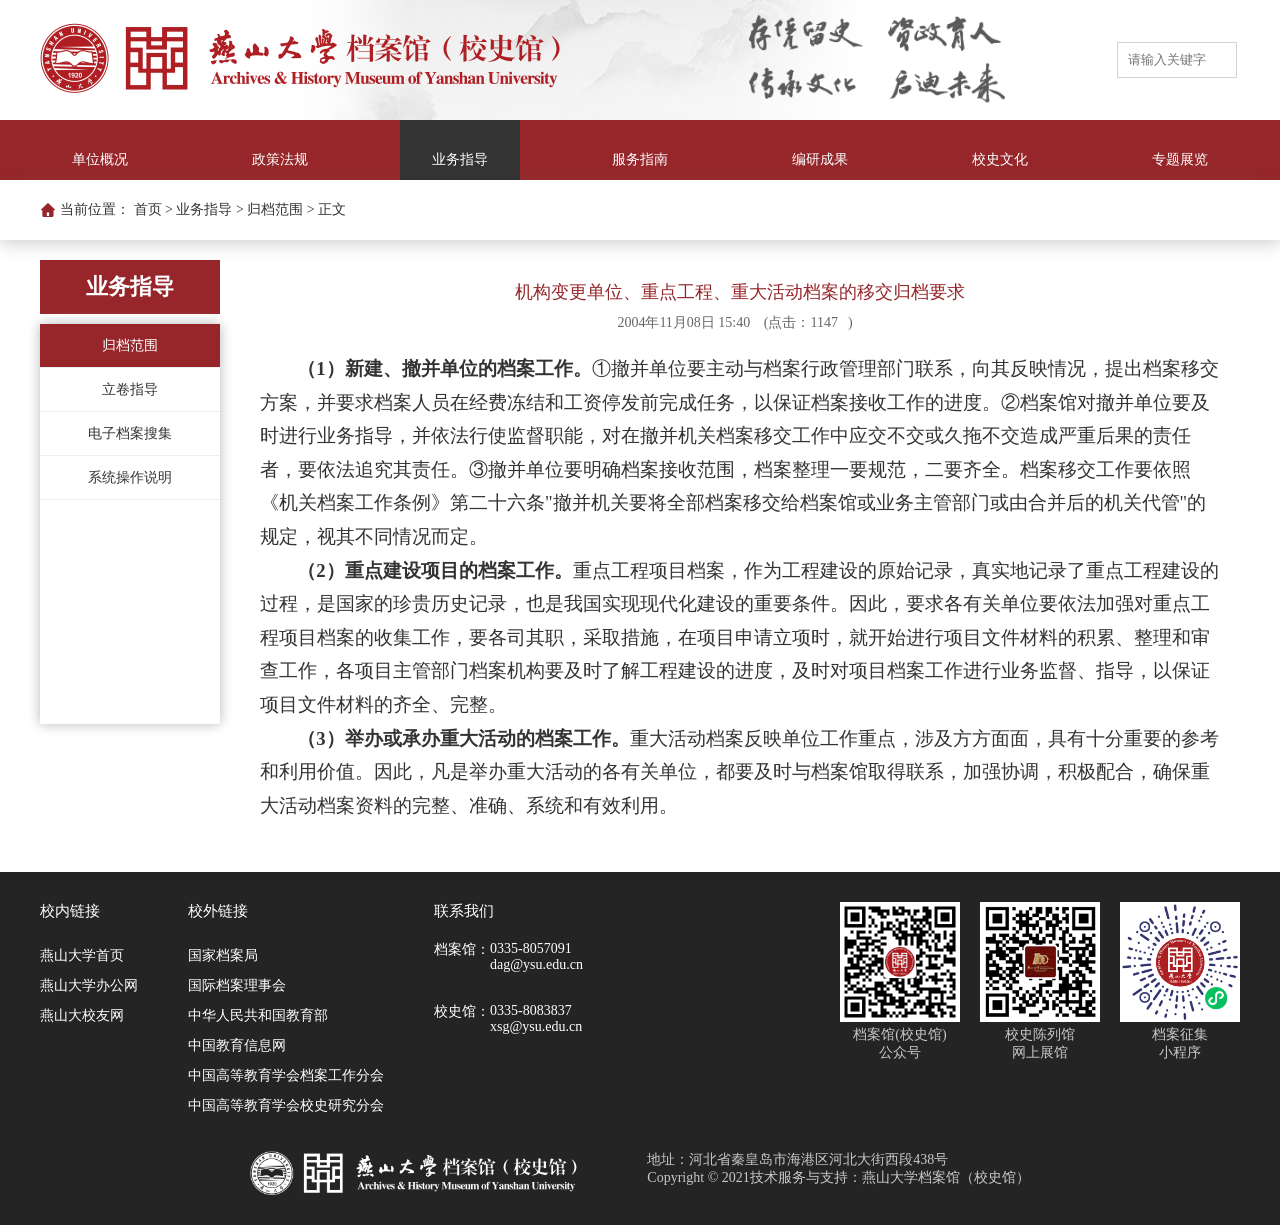 The height and width of the screenshot is (1225, 1280). Describe the element at coordinates (332, 209) in the screenshot. I see `正文` at that location.